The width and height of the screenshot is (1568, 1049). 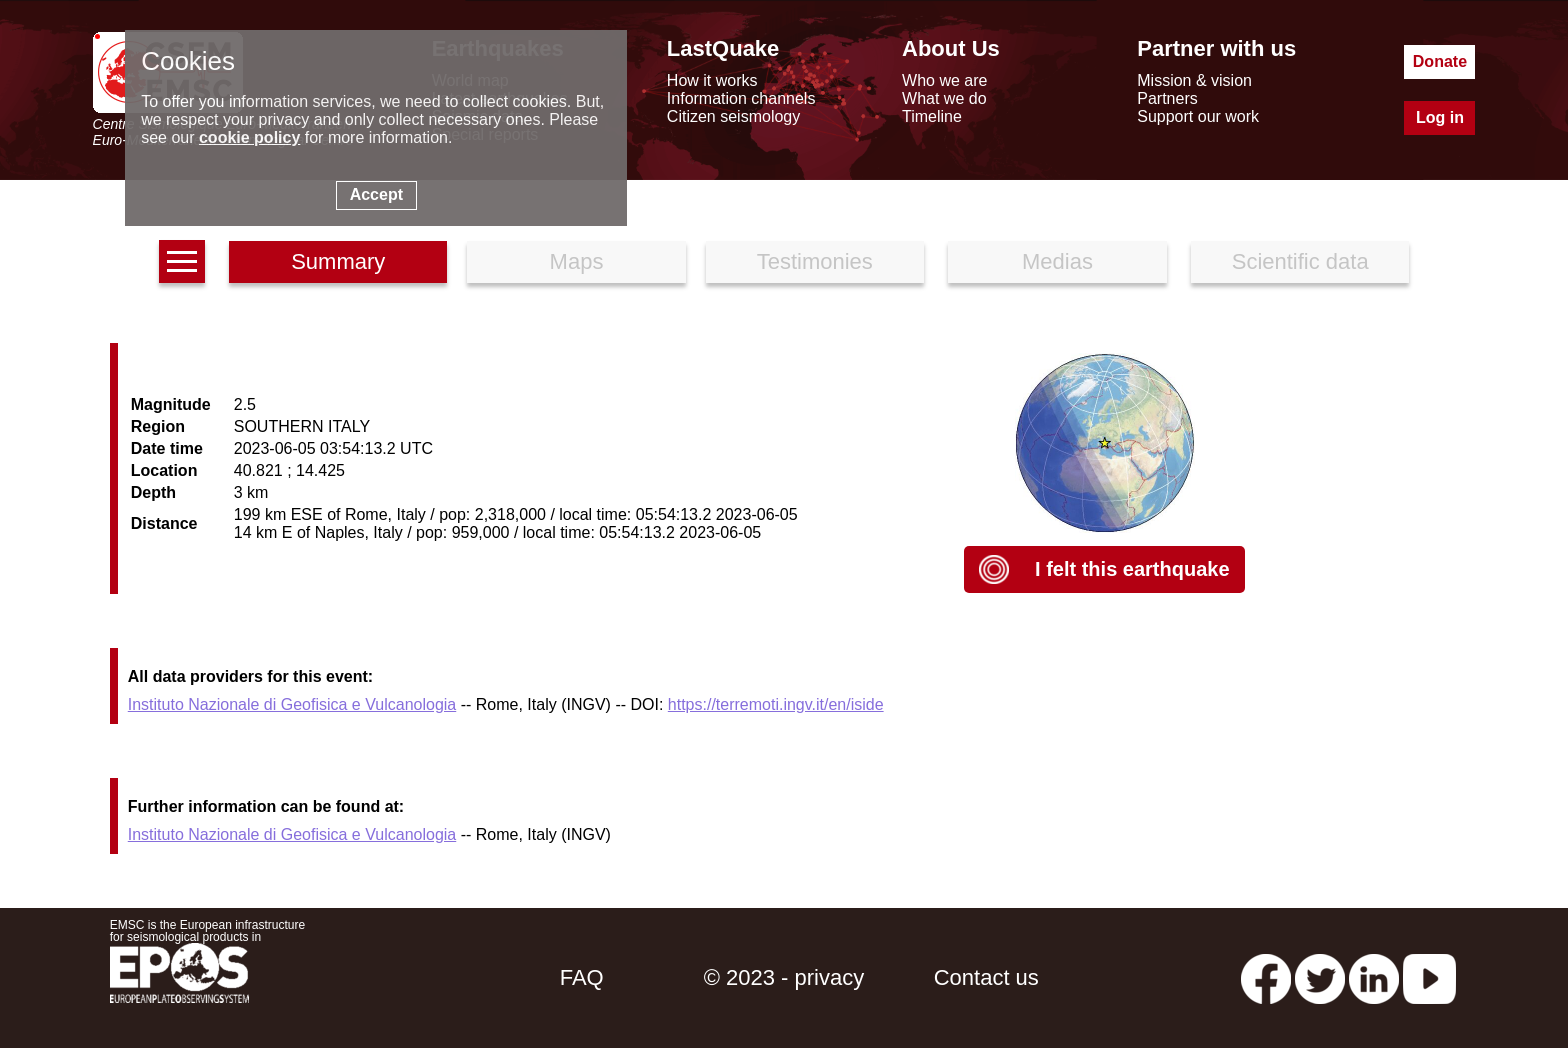 What do you see at coordinates (1057, 261) in the screenshot?
I see `Medias` at bounding box center [1057, 261].